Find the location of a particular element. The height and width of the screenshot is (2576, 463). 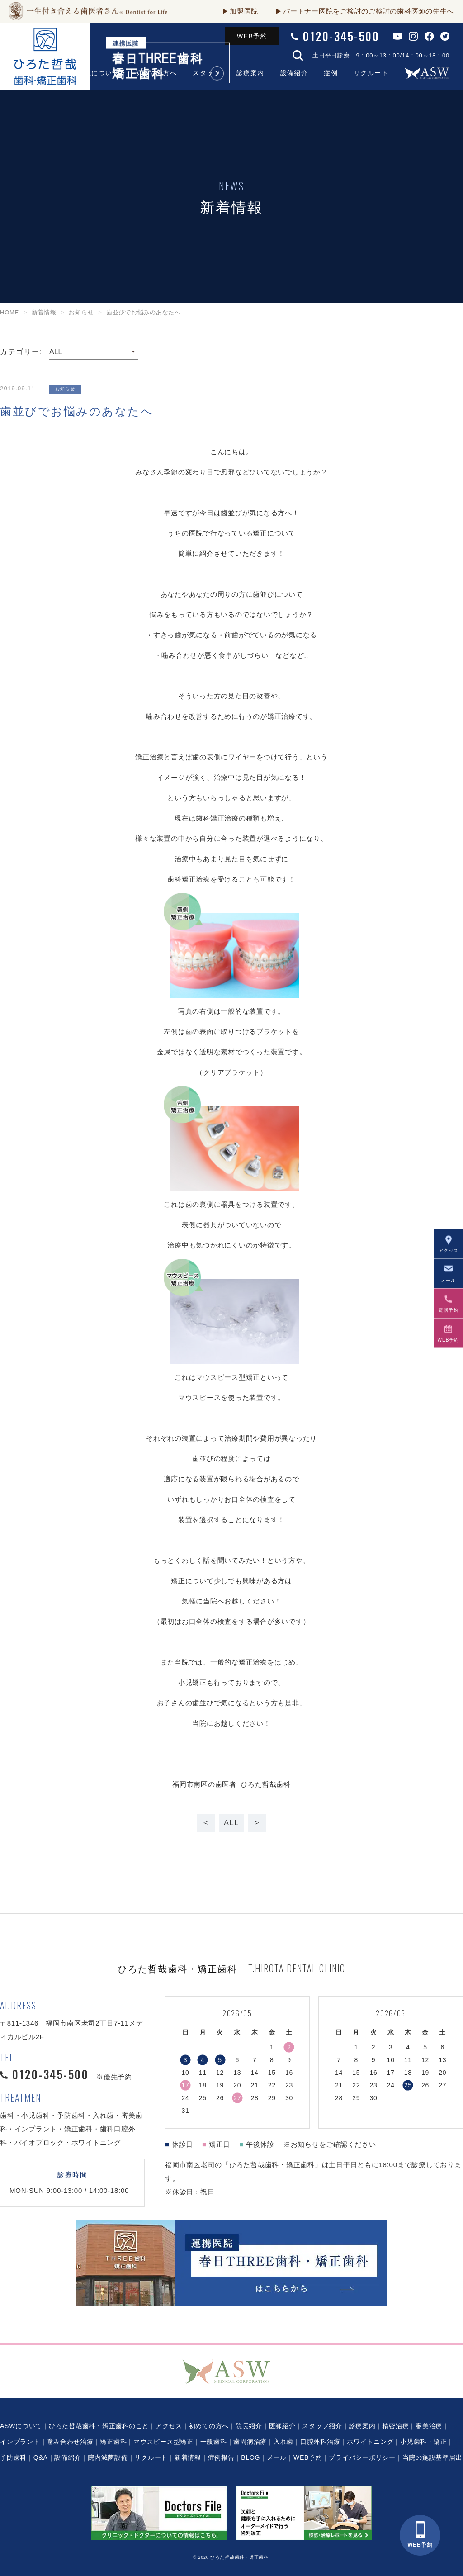

症例 is located at coordinates (331, 72).